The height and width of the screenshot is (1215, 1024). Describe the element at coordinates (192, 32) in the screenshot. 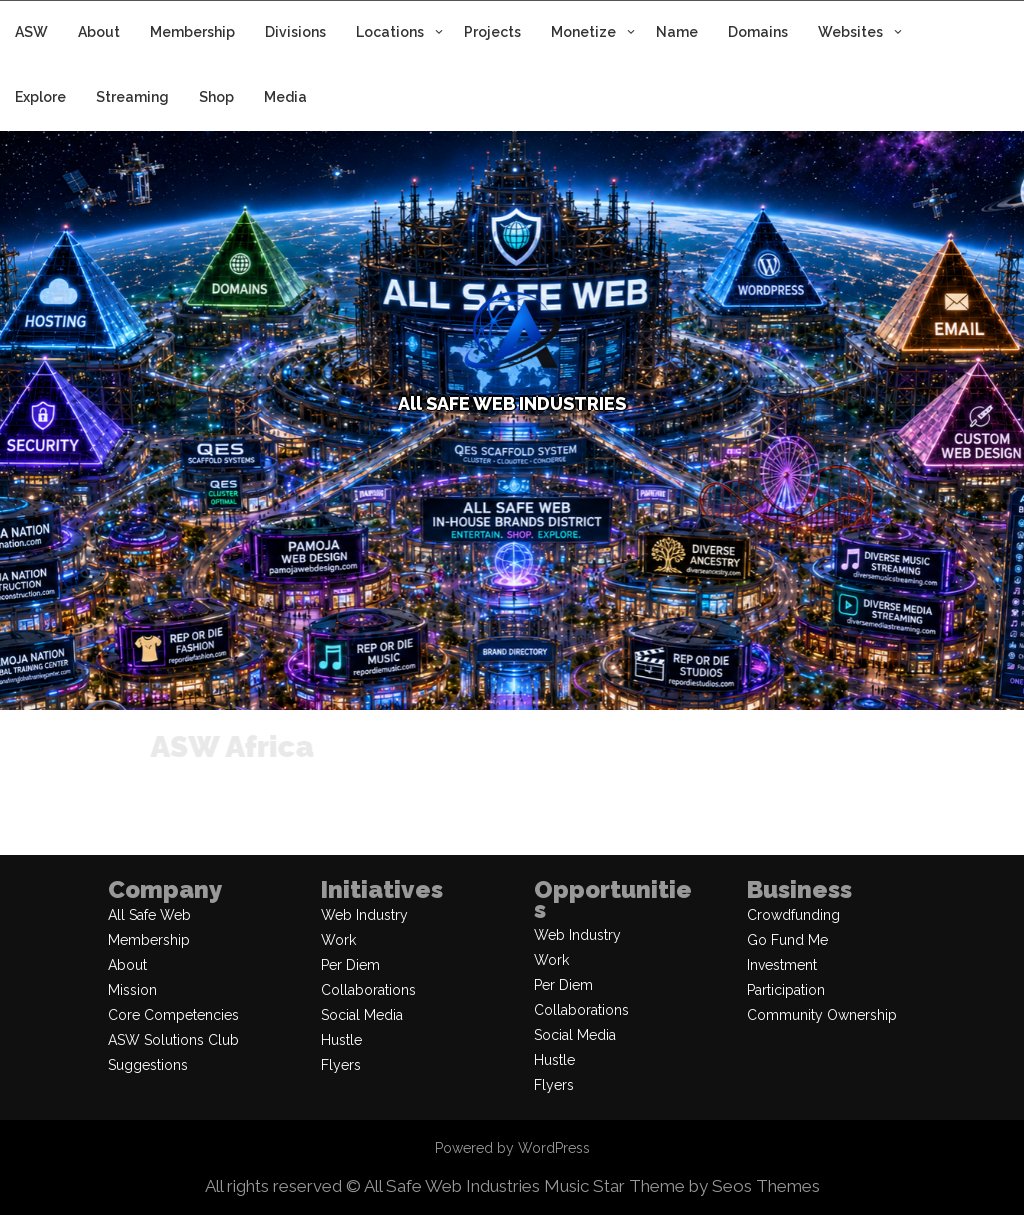

I see `Membership` at that location.